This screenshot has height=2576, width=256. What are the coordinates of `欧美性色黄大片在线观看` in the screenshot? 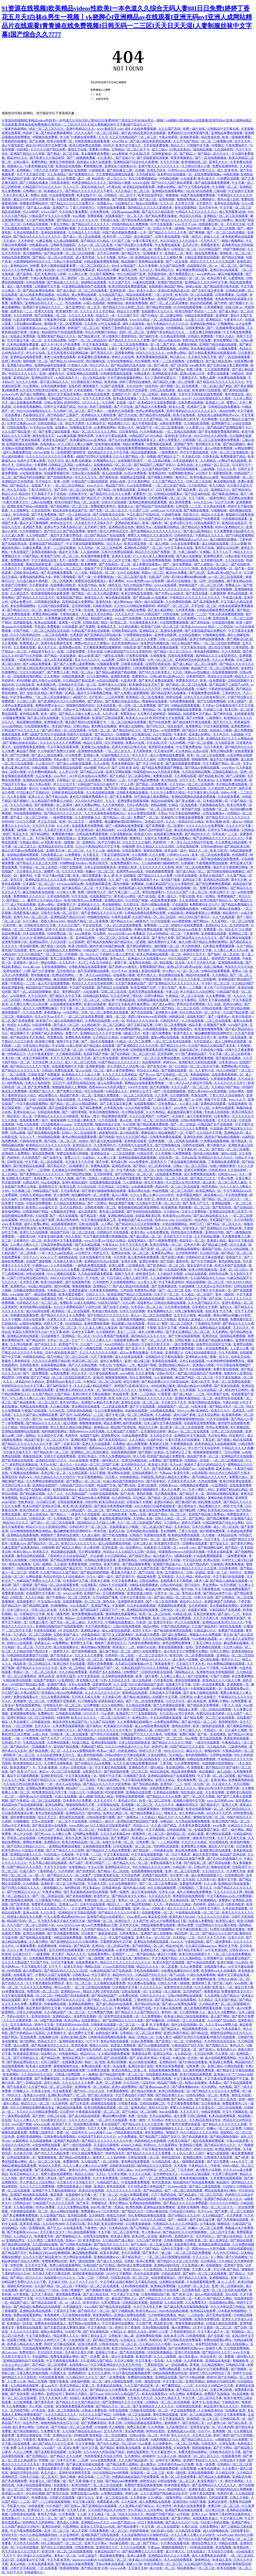 It's located at (167, 717).